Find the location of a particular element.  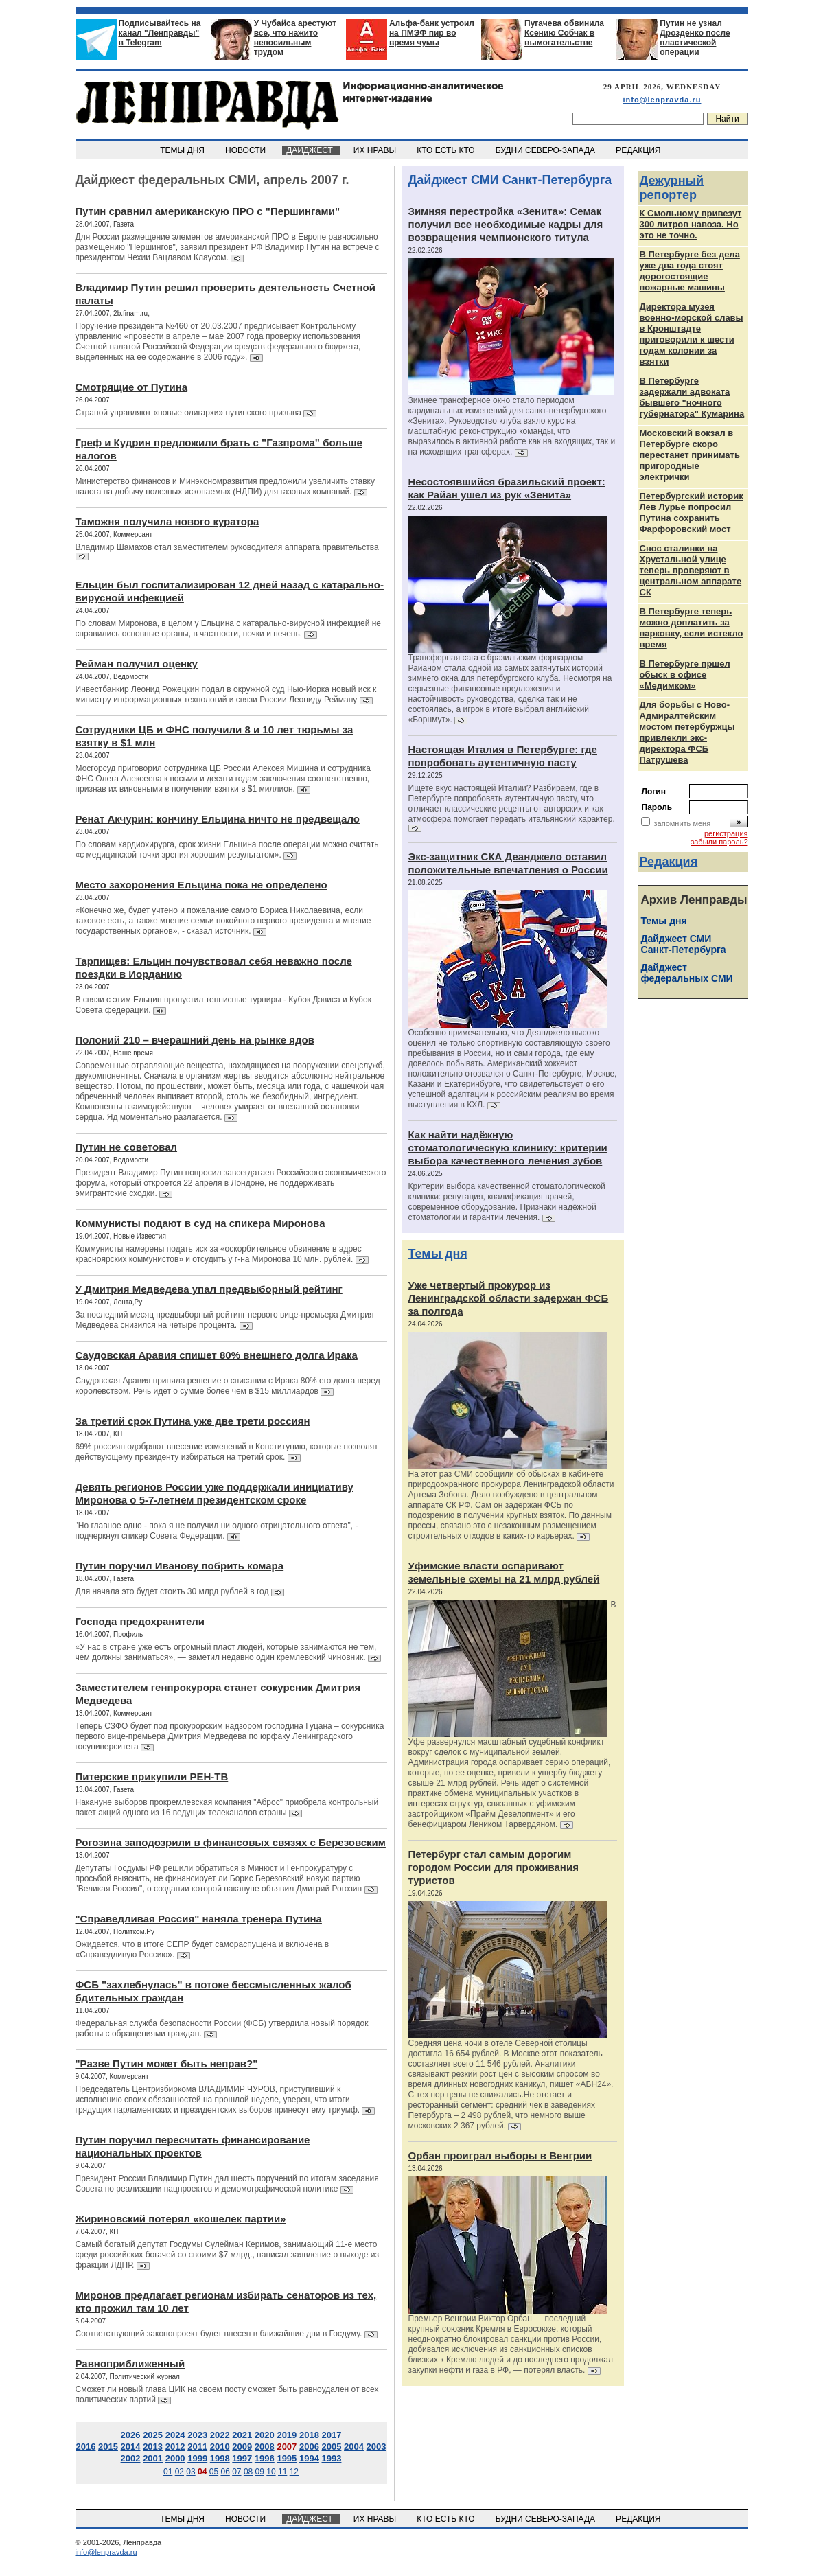

2025 is located at coordinates (153, 2435).